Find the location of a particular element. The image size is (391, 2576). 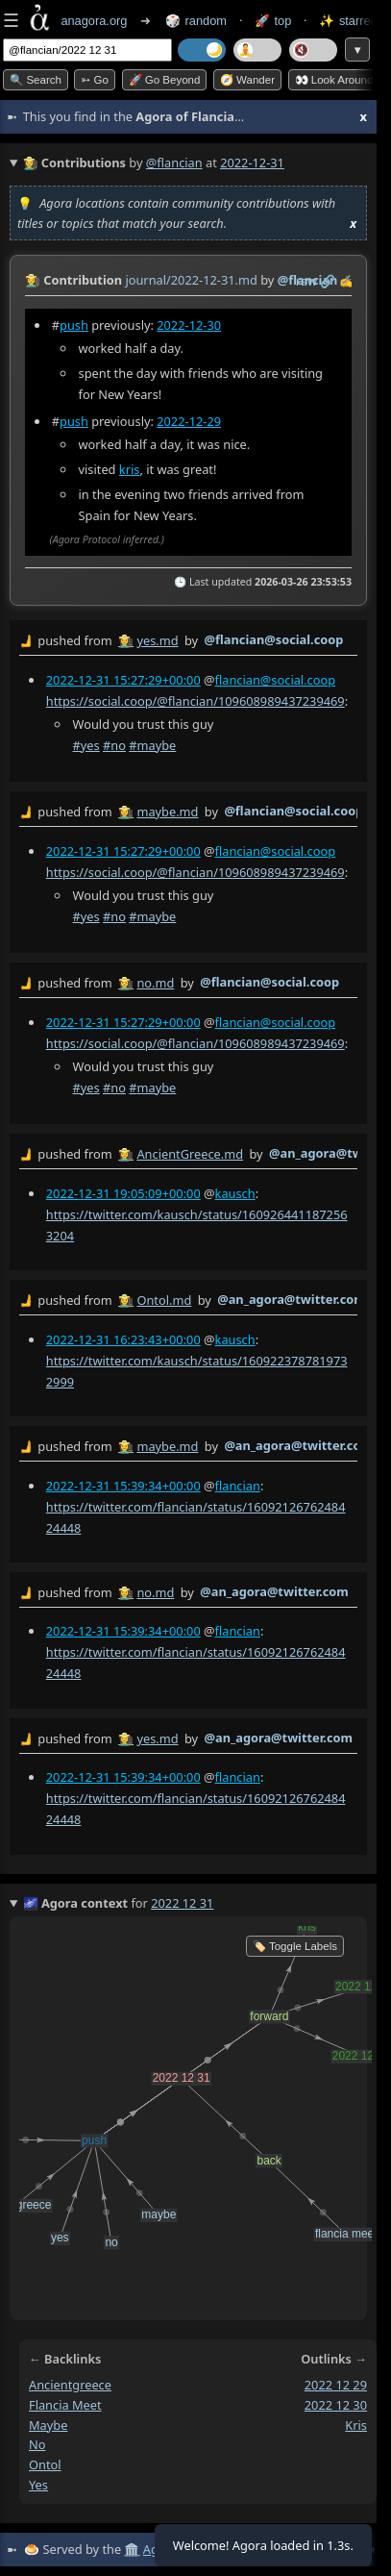

push is located at coordinates (74, 325).